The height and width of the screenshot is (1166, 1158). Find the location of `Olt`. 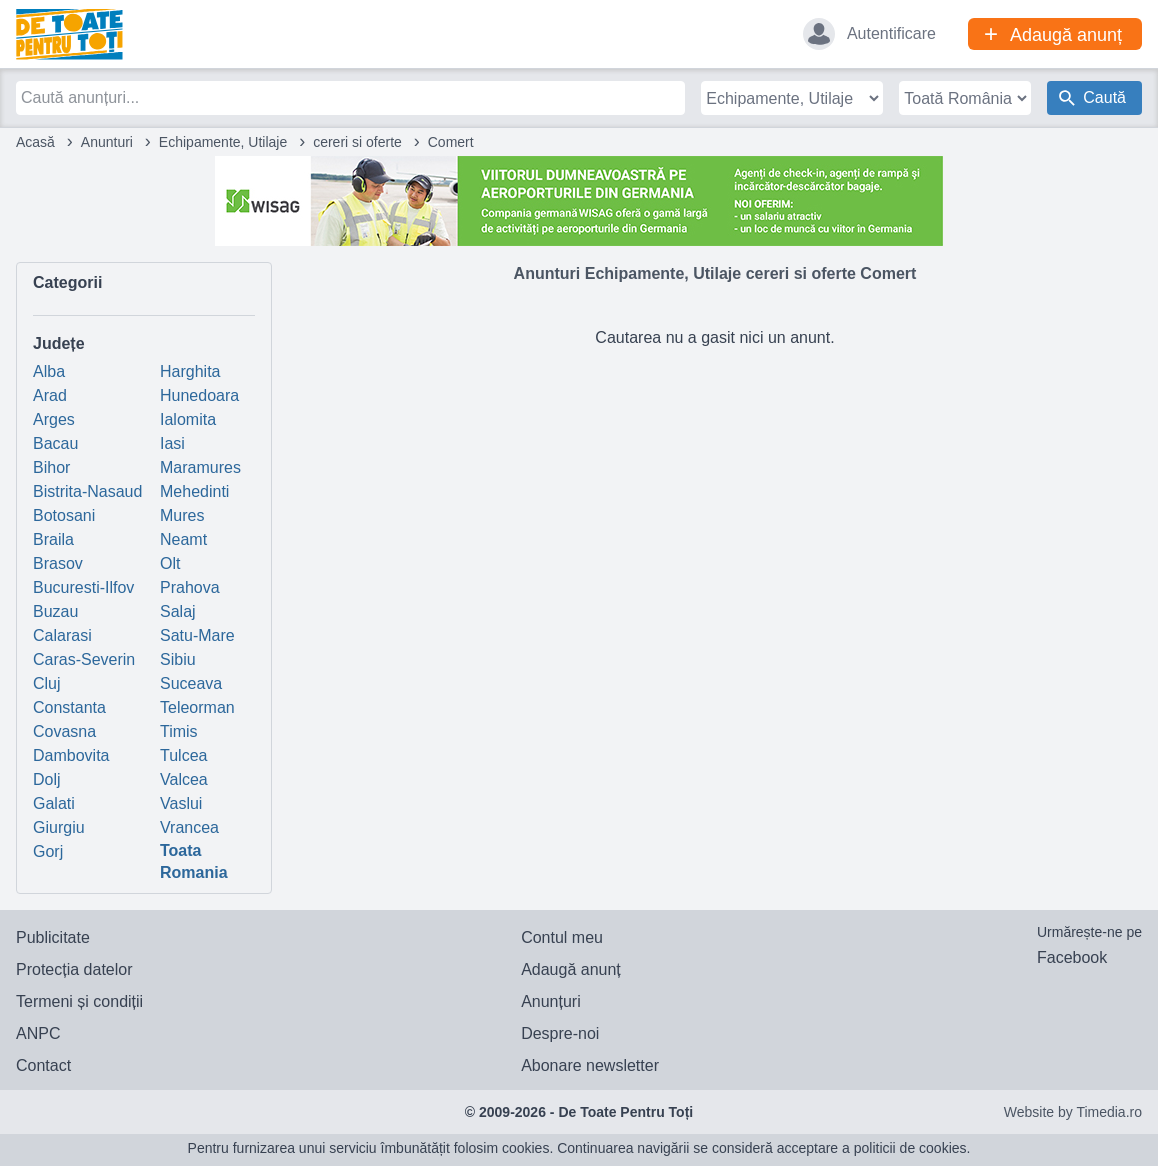

Olt is located at coordinates (170, 563).